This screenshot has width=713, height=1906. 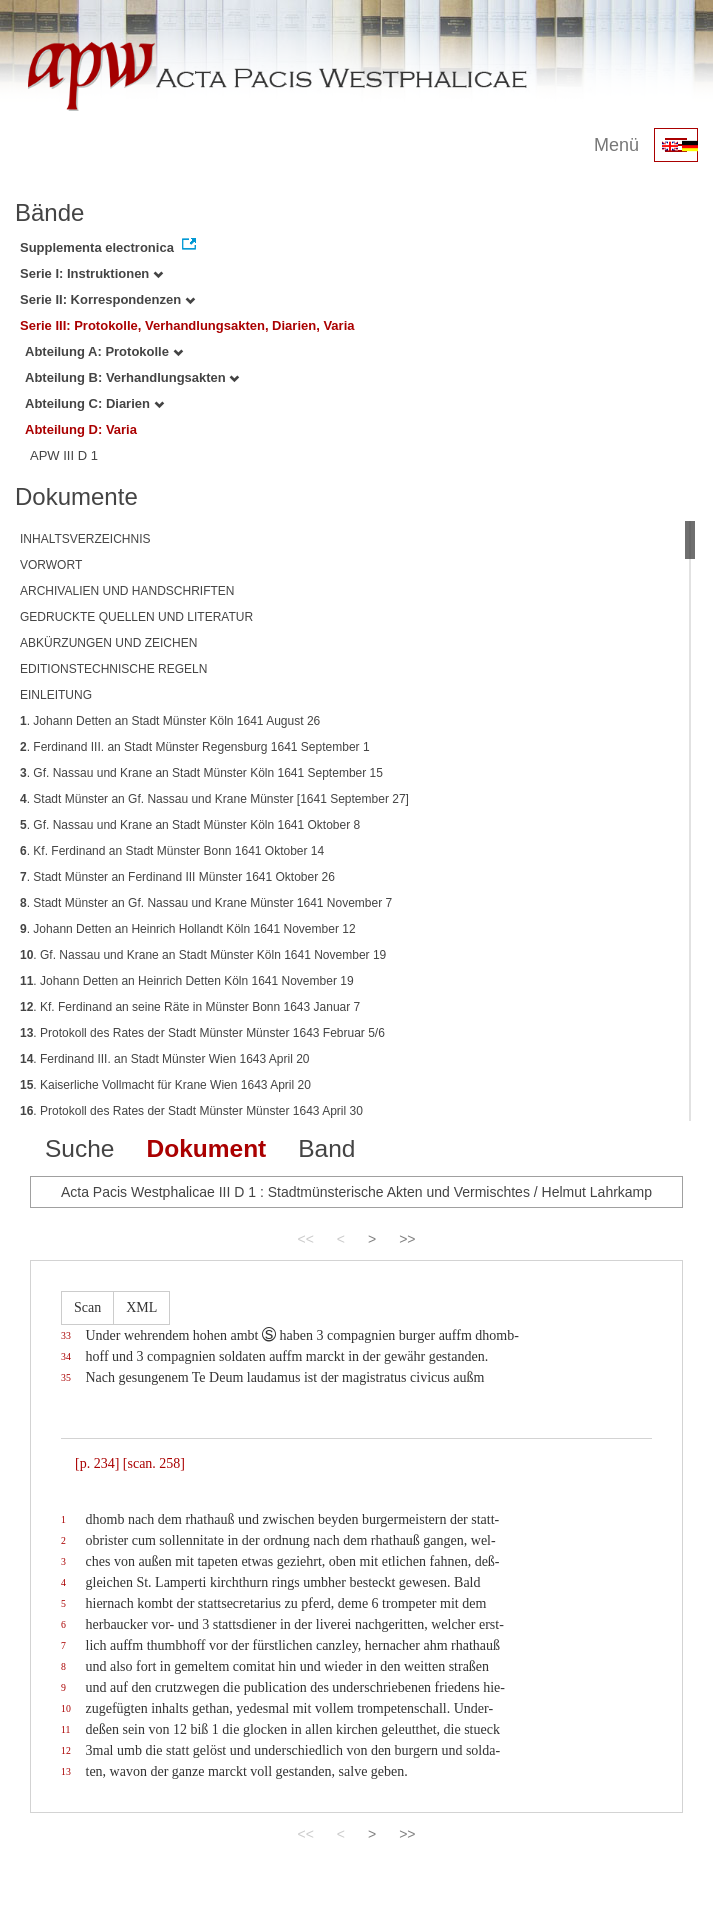 What do you see at coordinates (202, 1033) in the screenshot?
I see `. Protokoll des Rates der Stadt Münster Münster 1643 Februar 5/6` at bounding box center [202, 1033].